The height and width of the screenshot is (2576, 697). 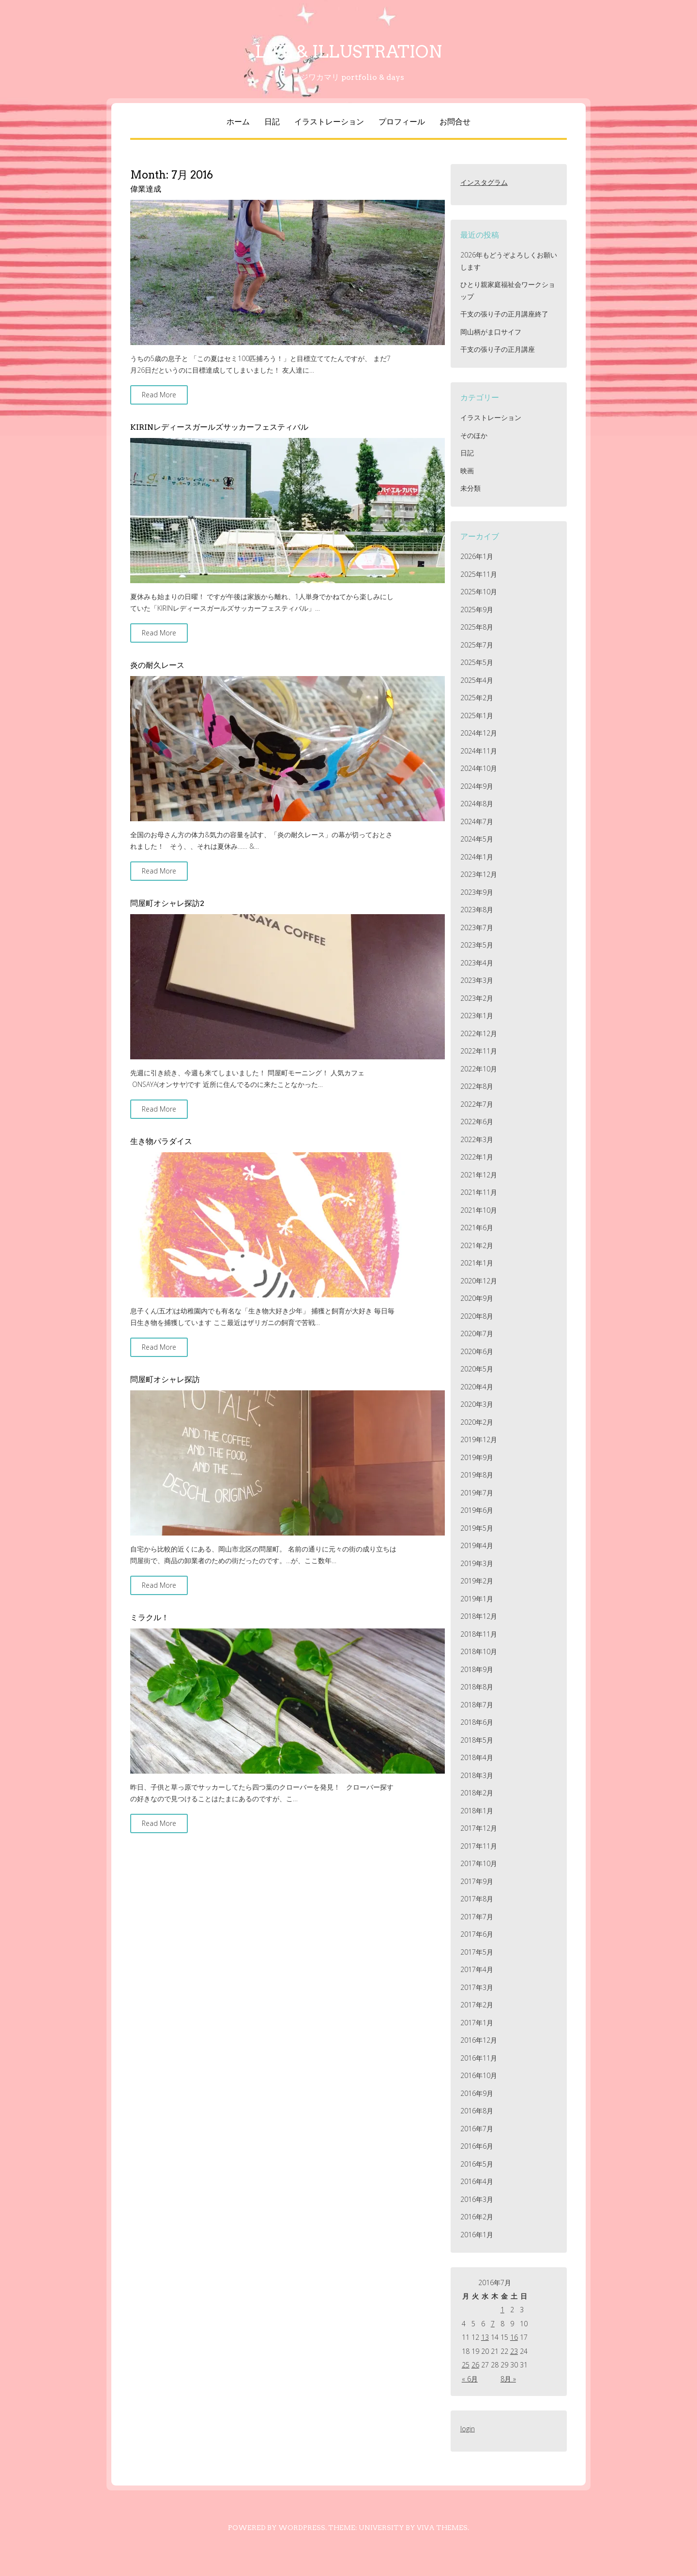 What do you see at coordinates (484, 182) in the screenshot?
I see `インスタグラム` at bounding box center [484, 182].